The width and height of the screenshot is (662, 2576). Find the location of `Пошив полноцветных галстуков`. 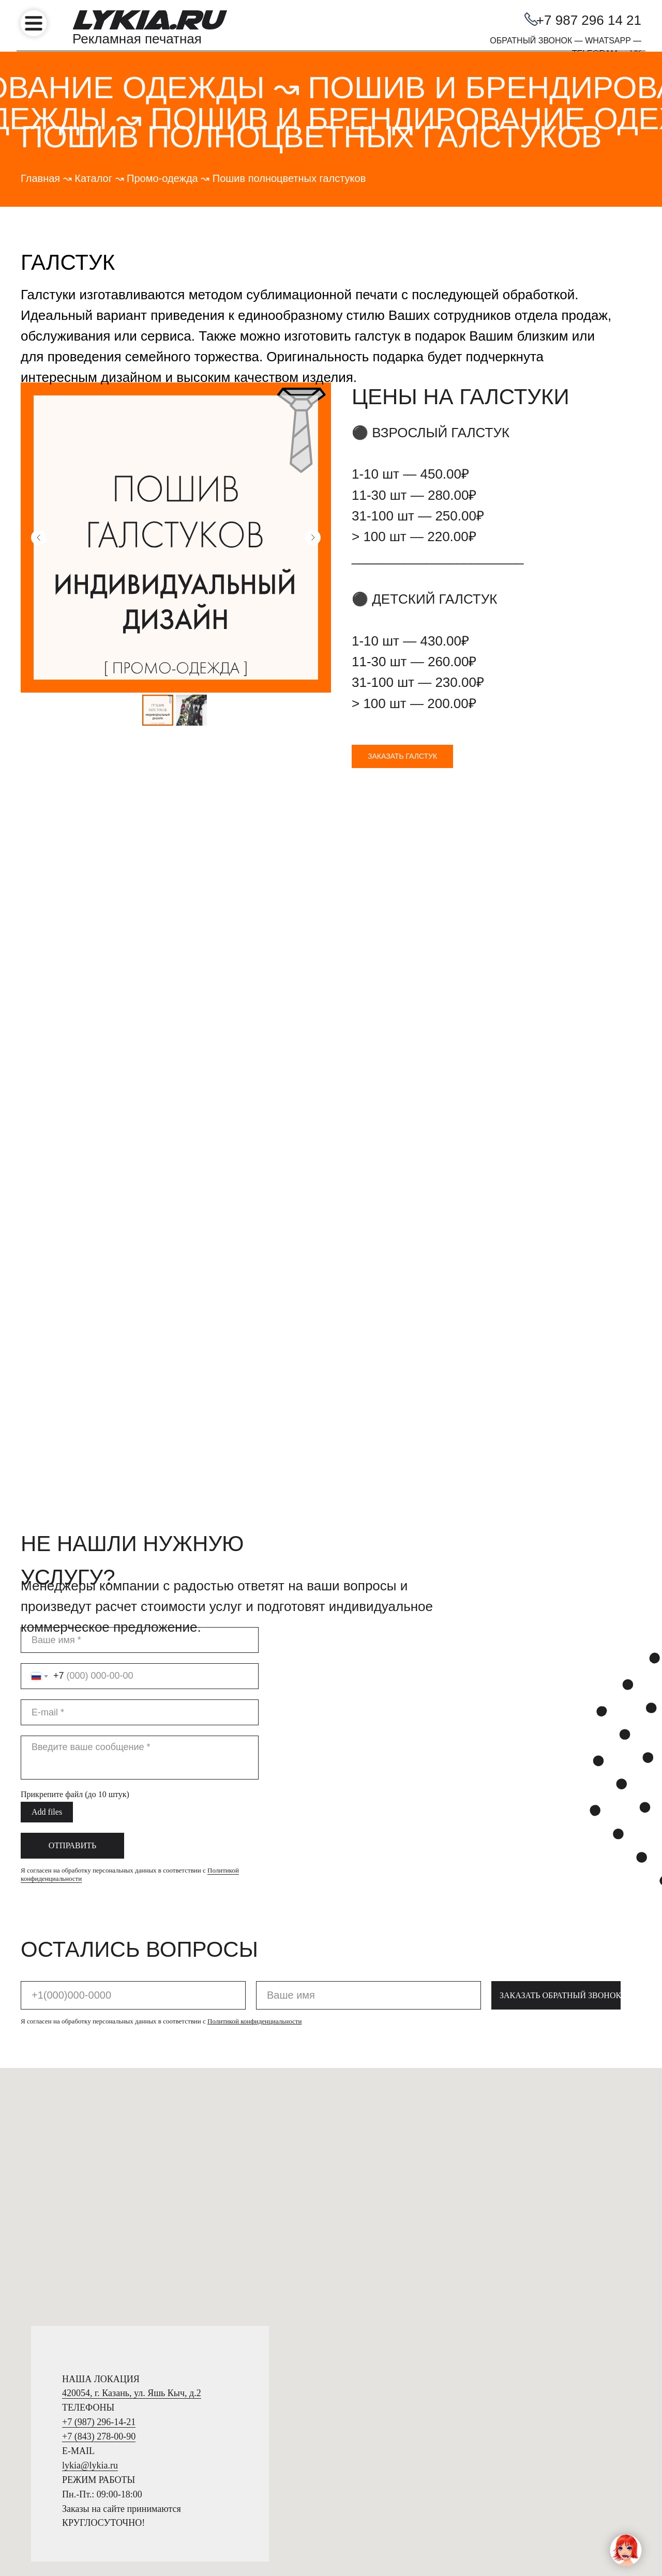

Пошив полноцветных галстуков is located at coordinates (289, 178).